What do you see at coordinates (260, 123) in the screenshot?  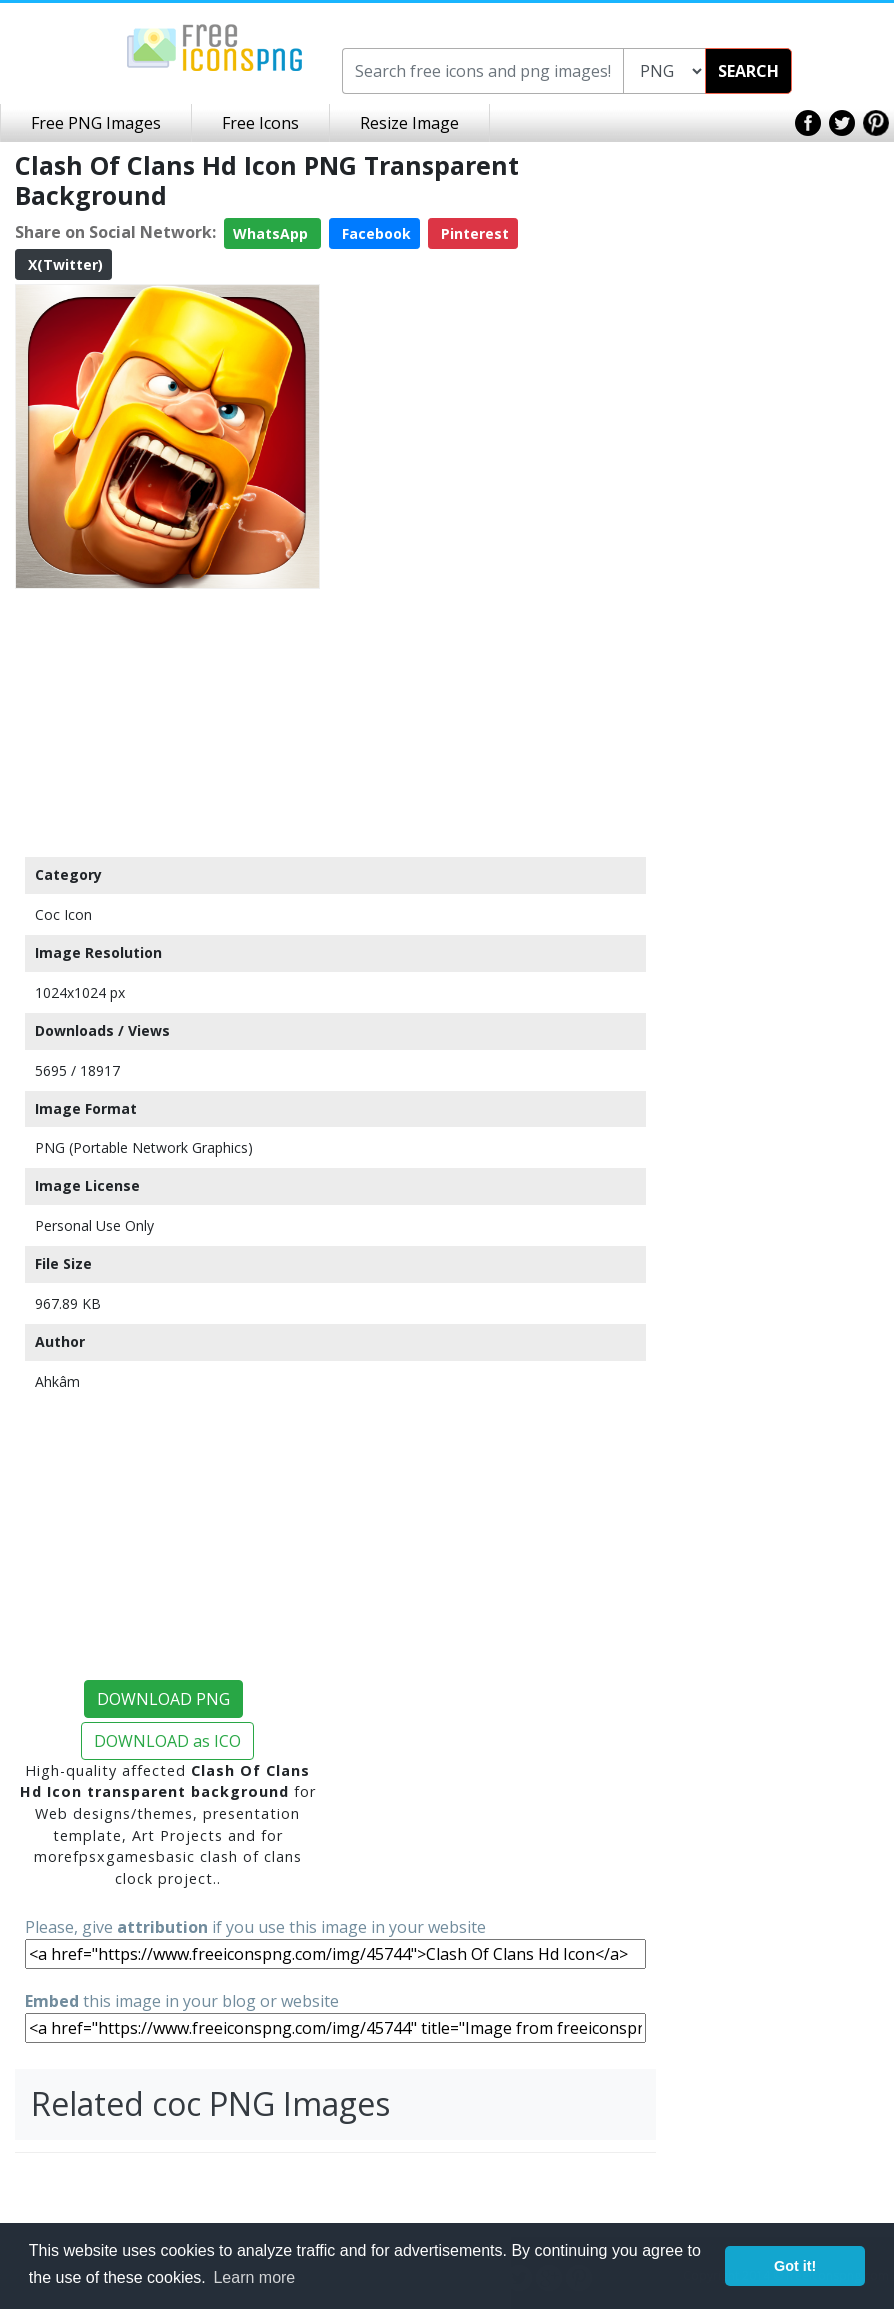 I see `Free Icons` at bounding box center [260, 123].